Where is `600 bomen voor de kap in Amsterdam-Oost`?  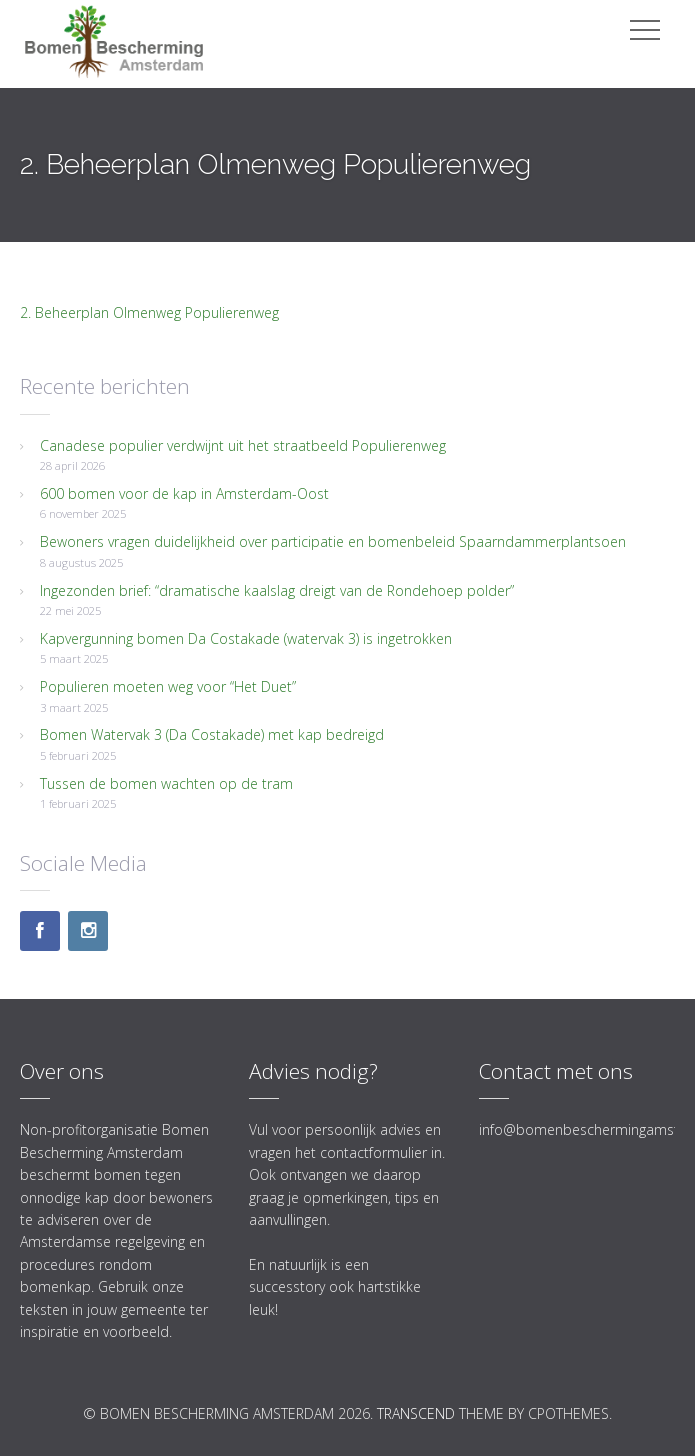 600 bomen voor de kap in Amsterdam-Oost is located at coordinates (184, 493).